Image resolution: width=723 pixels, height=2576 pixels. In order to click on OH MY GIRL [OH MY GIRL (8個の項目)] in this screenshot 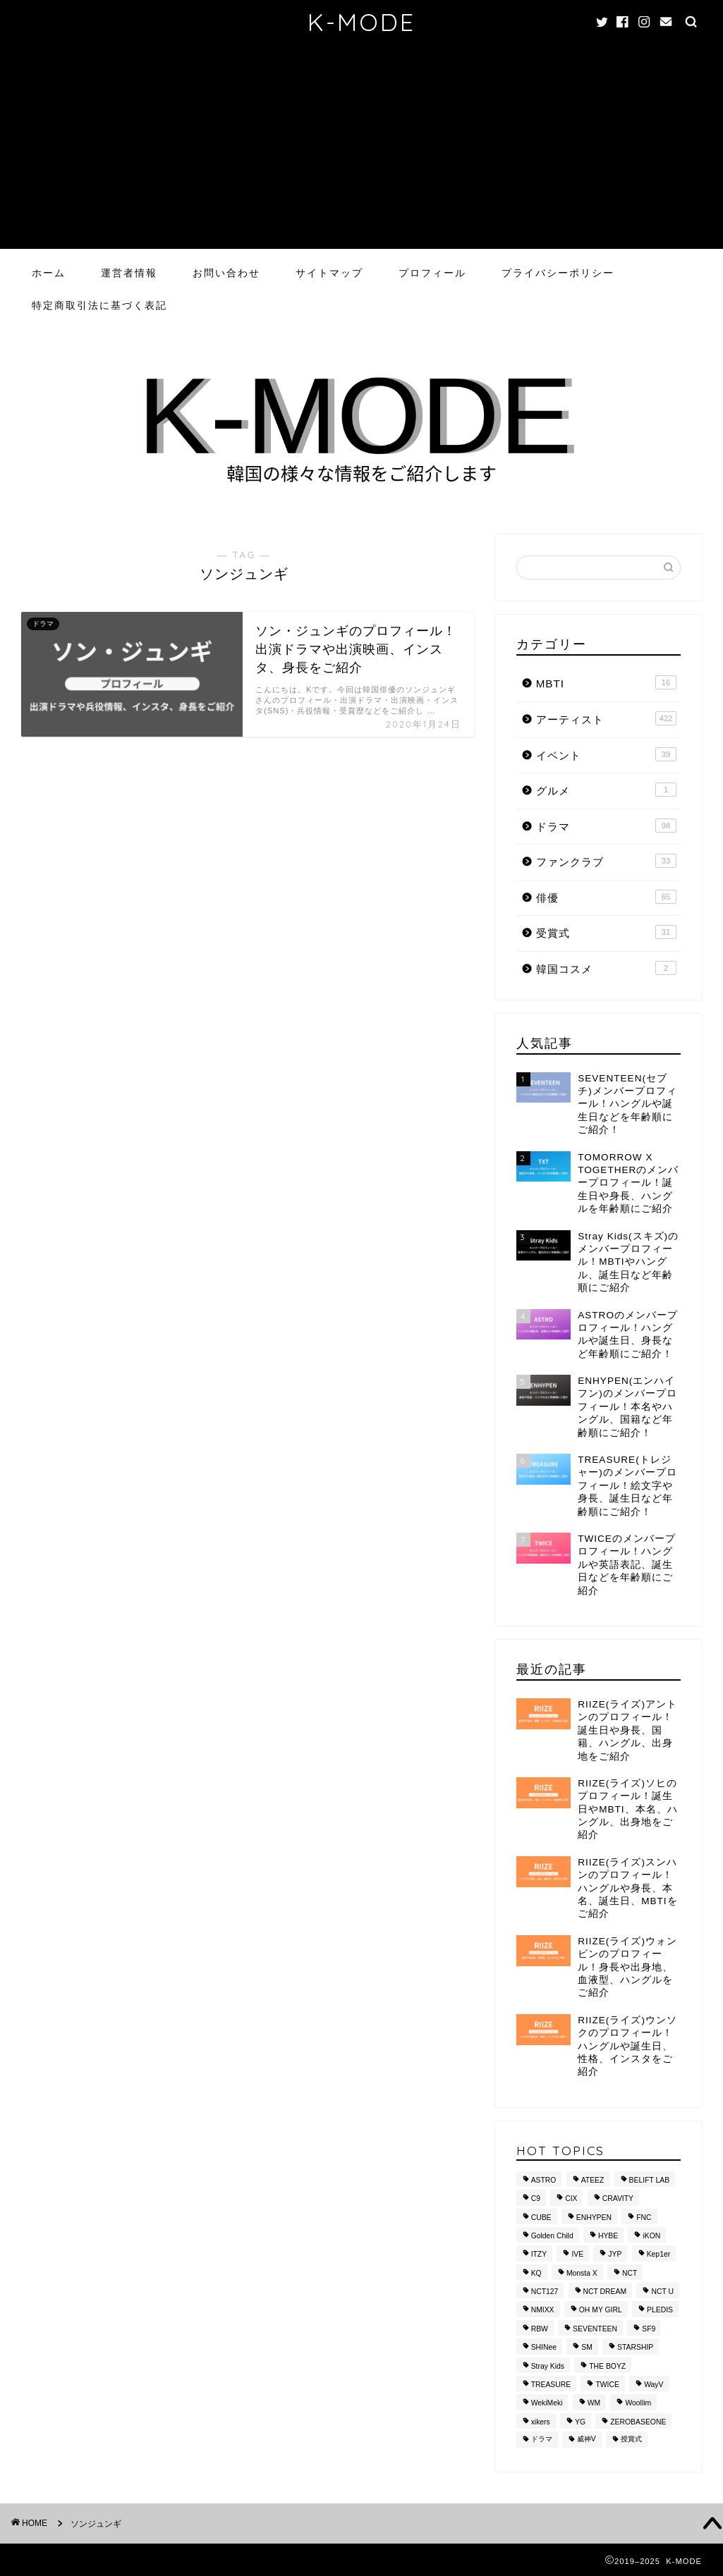, I will do `click(600, 2310)`.